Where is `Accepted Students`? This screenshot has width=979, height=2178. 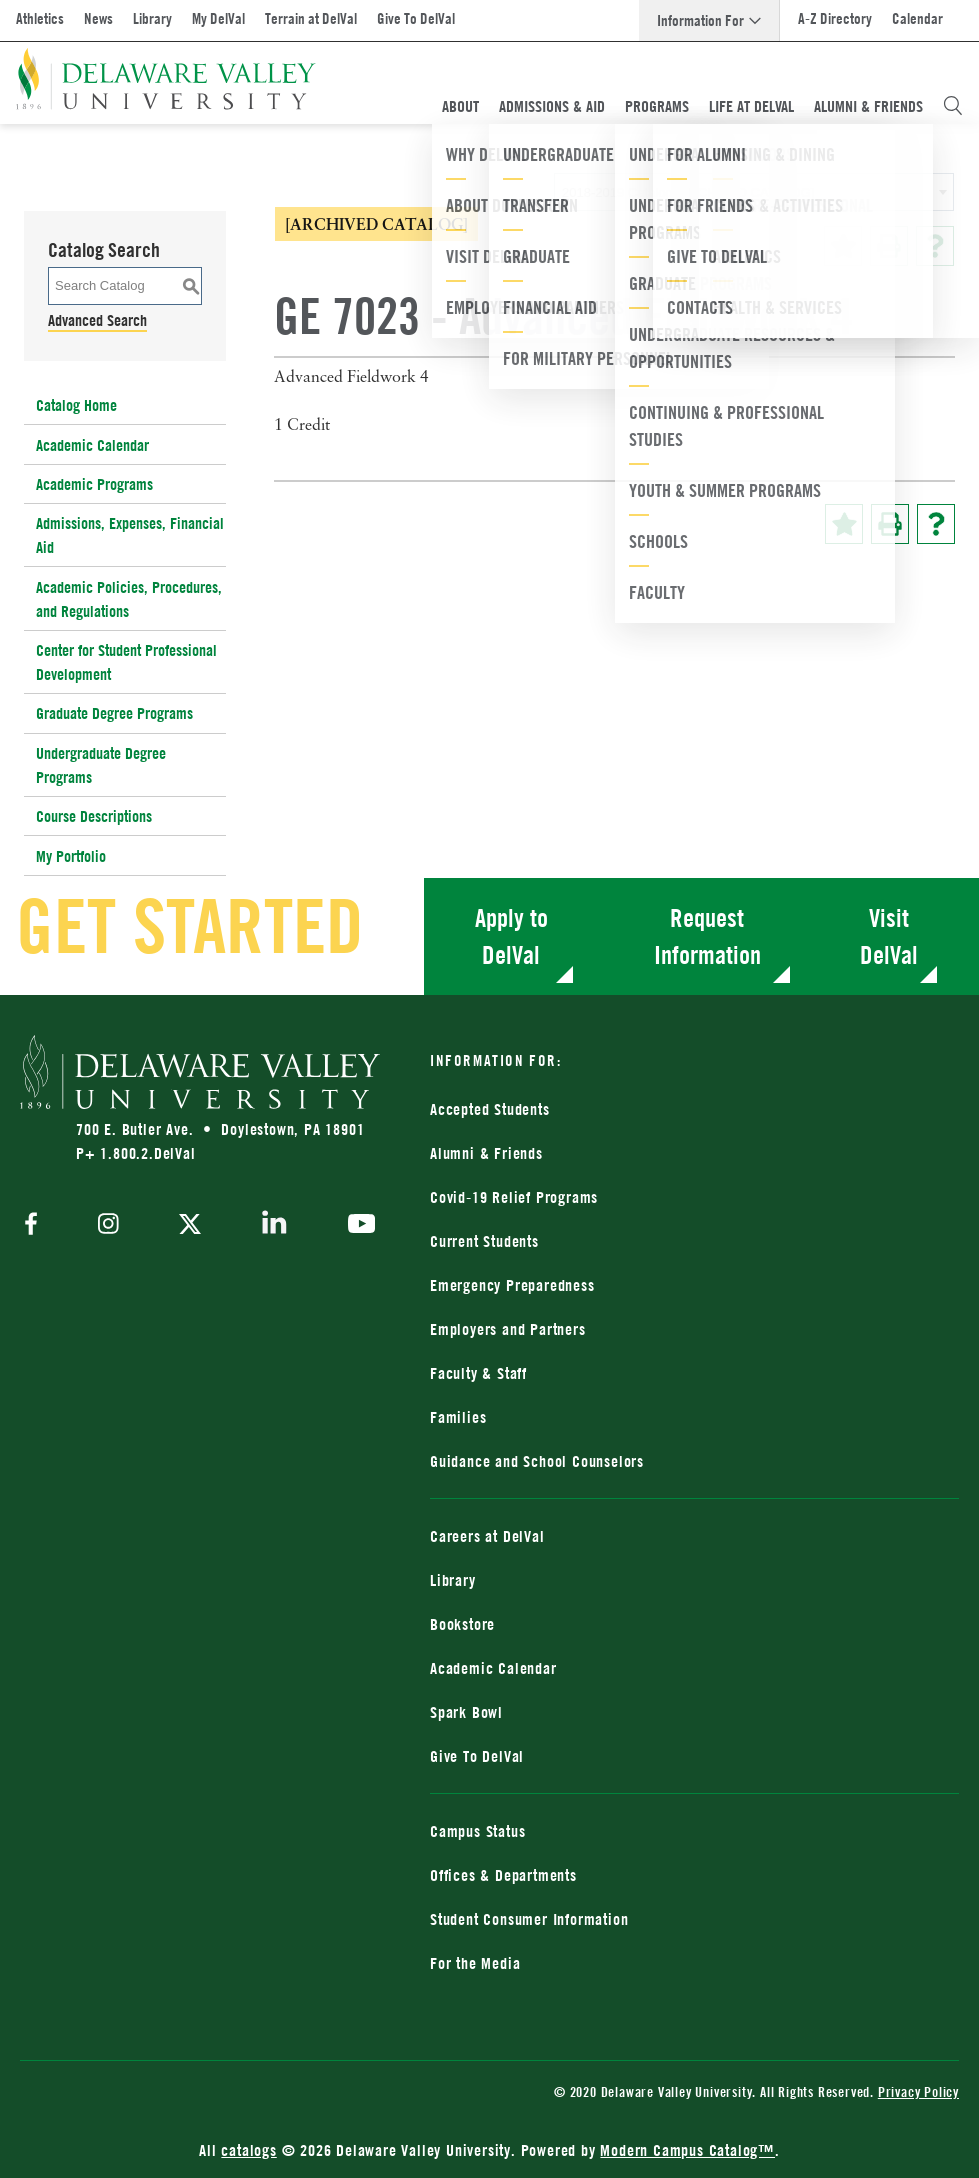 Accepted Students is located at coordinates (490, 1109).